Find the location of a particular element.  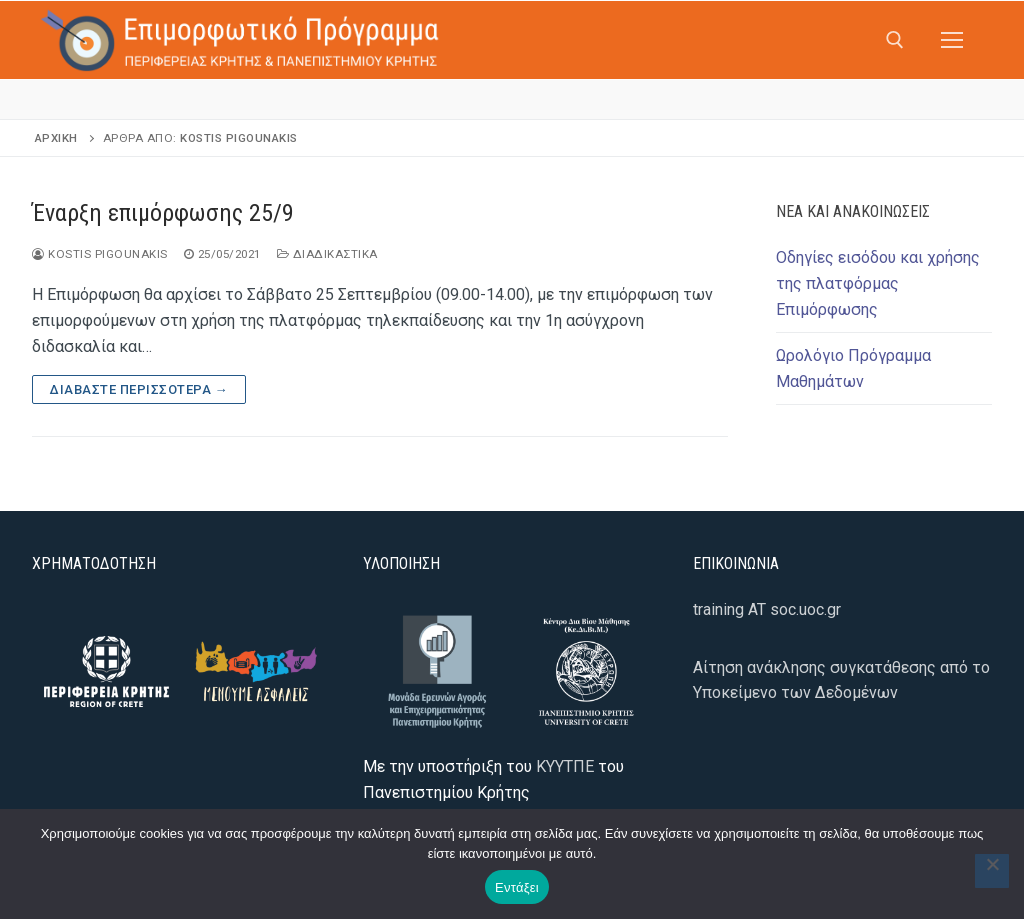

Εντάξει is located at coordinates (517, 887).